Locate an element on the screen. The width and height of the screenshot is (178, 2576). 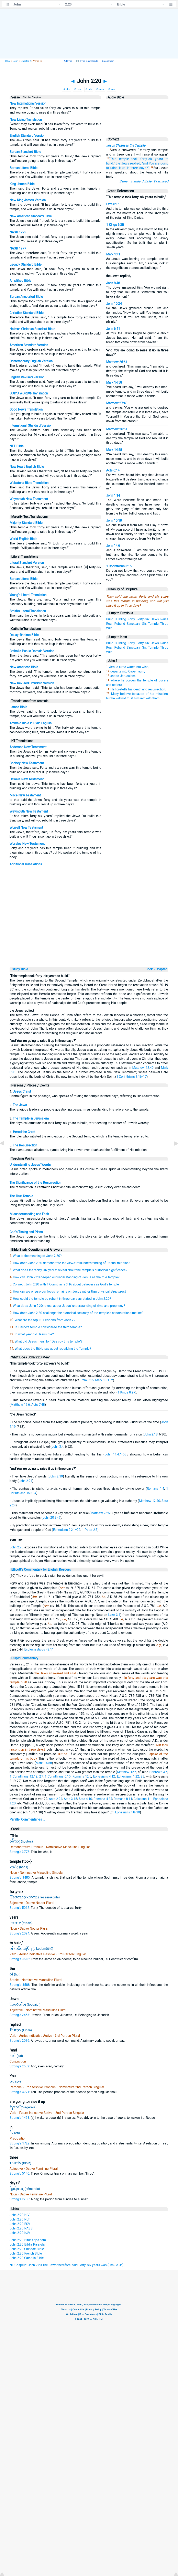
Connect John 2:20 with 1 Corinthians 3:16 about believers as God's temple. is located at coordinates (66, 1284).